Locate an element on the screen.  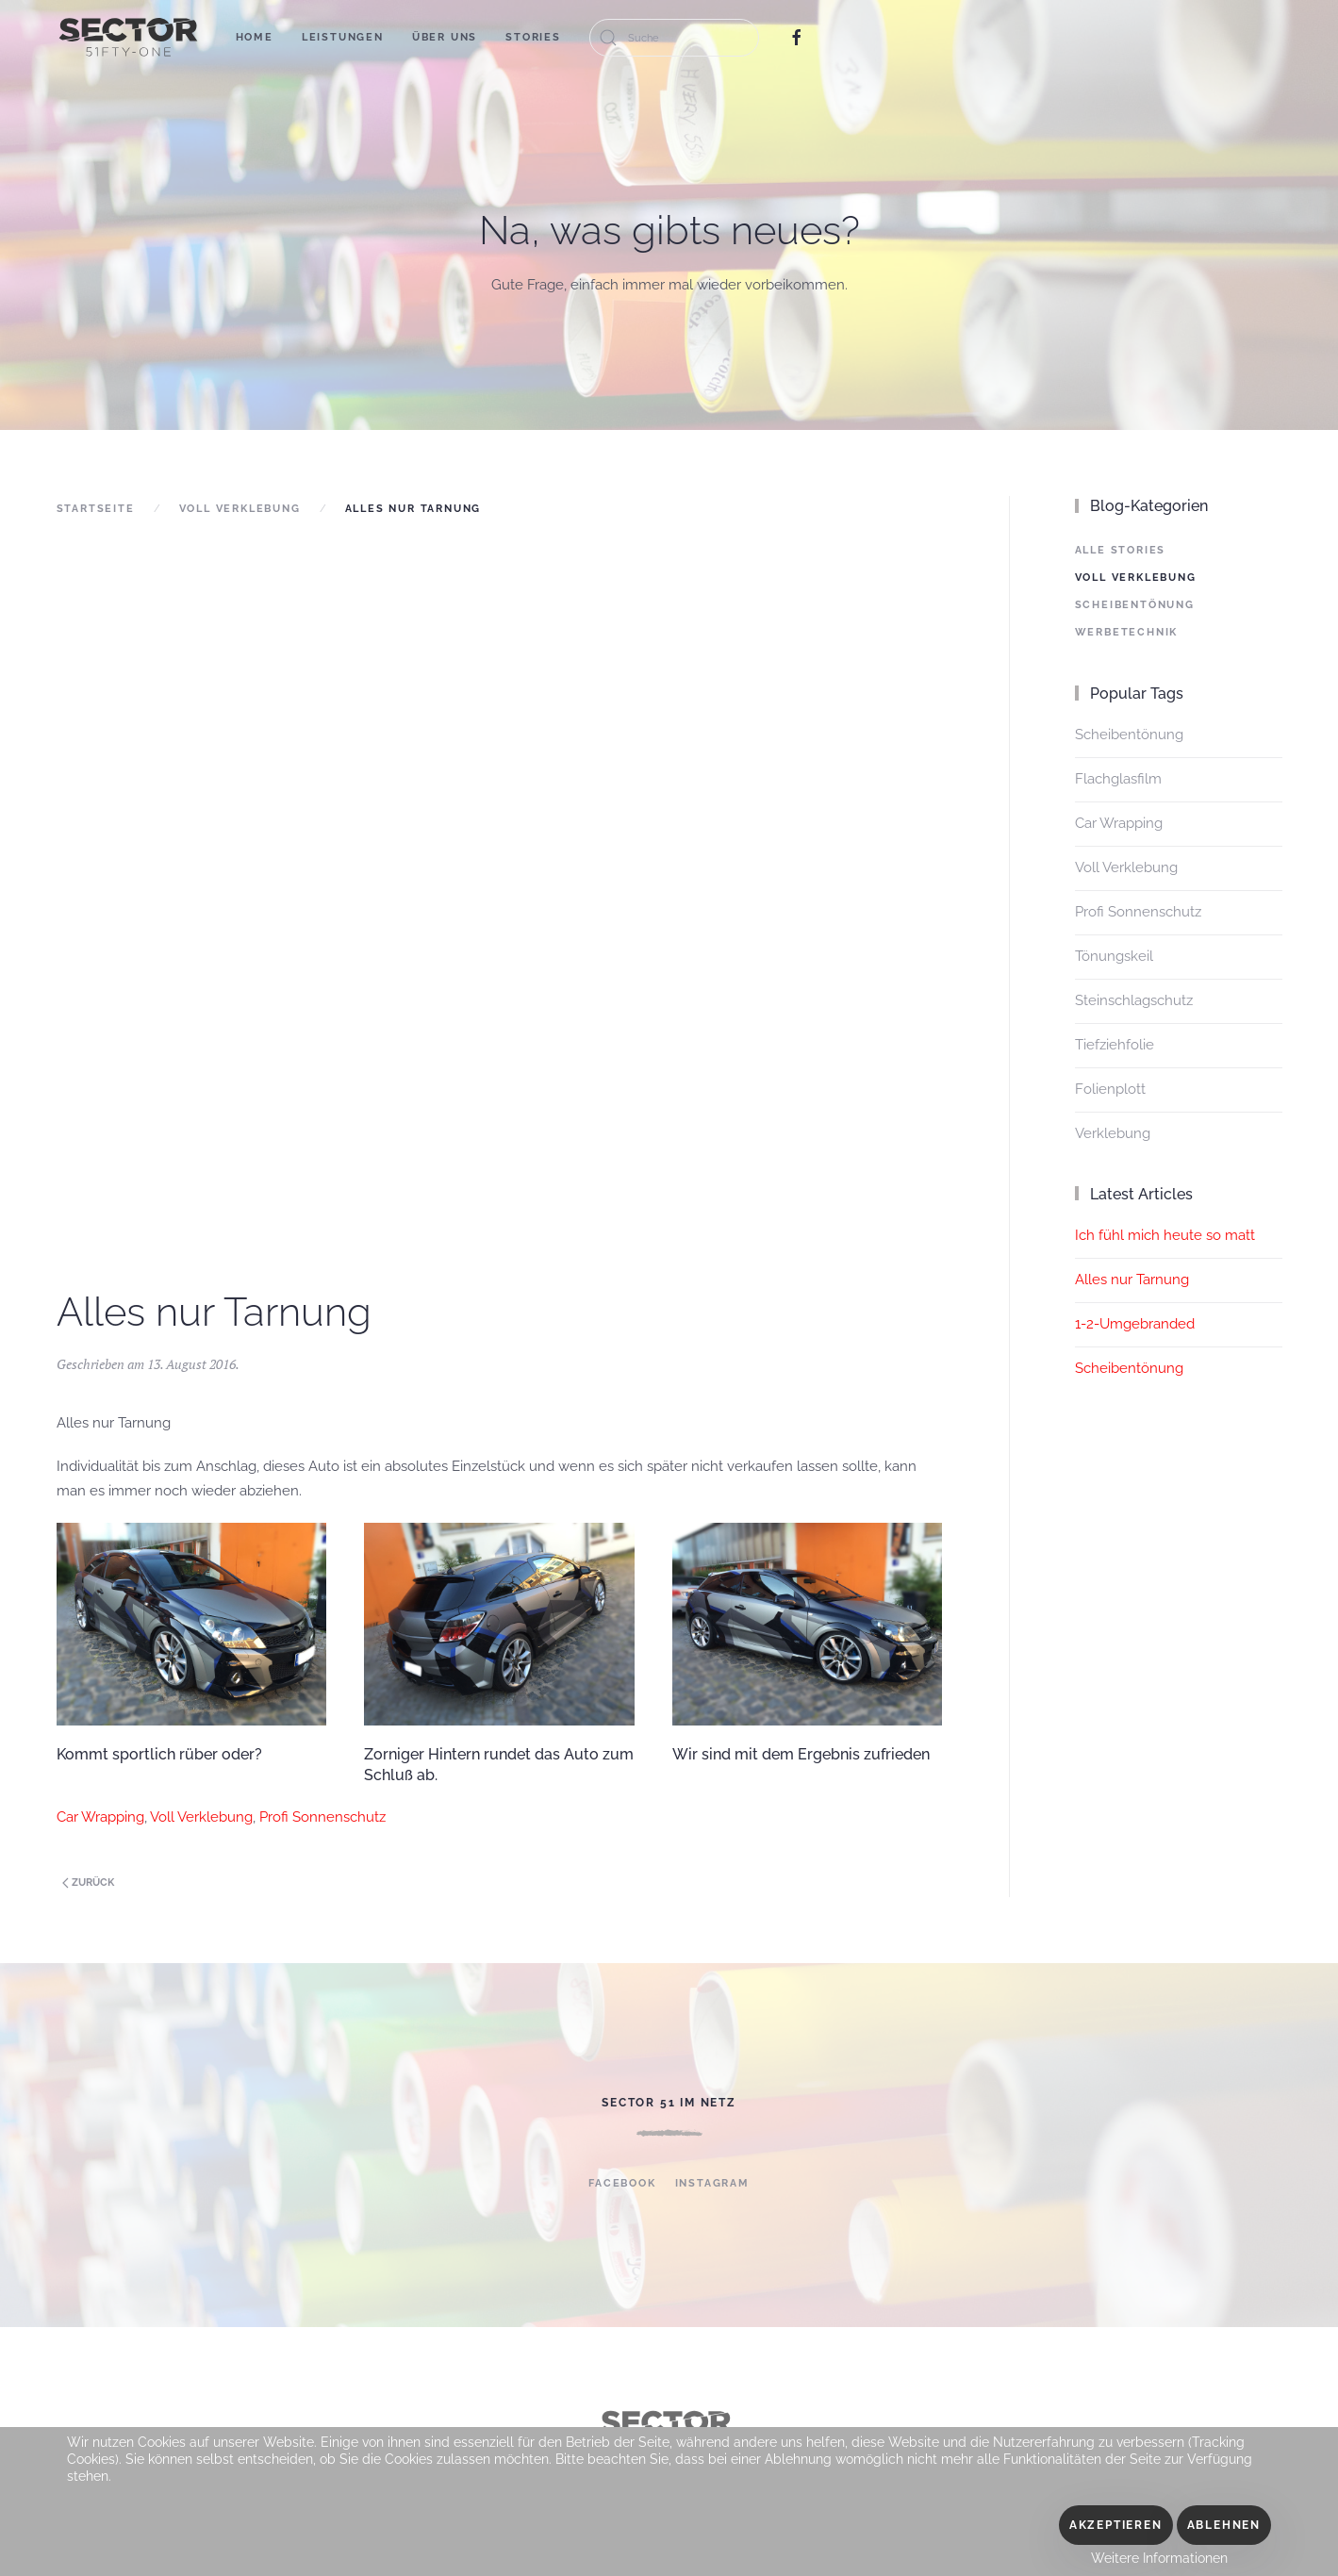
Alles nur Tarnung is located at coordinates (1132, 1279).